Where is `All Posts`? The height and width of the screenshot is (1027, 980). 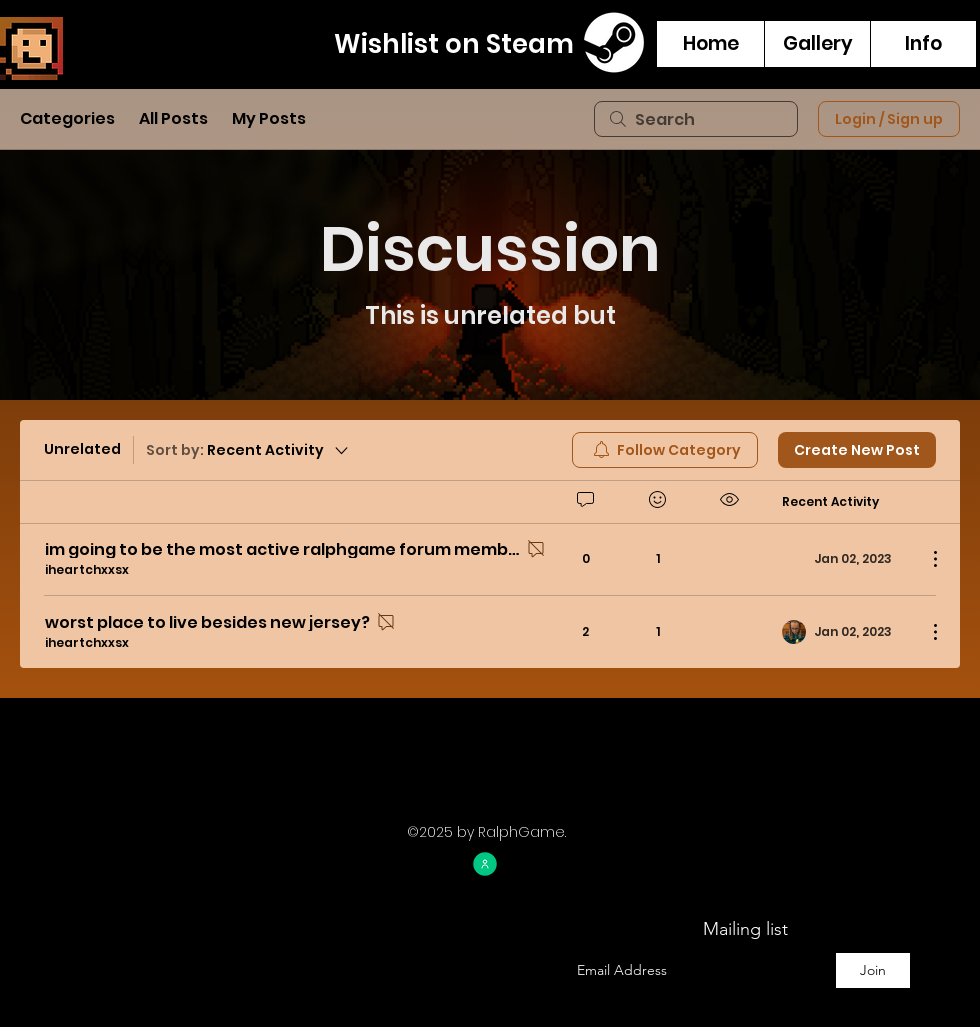 All Posts is located at coordinates (173, 118).